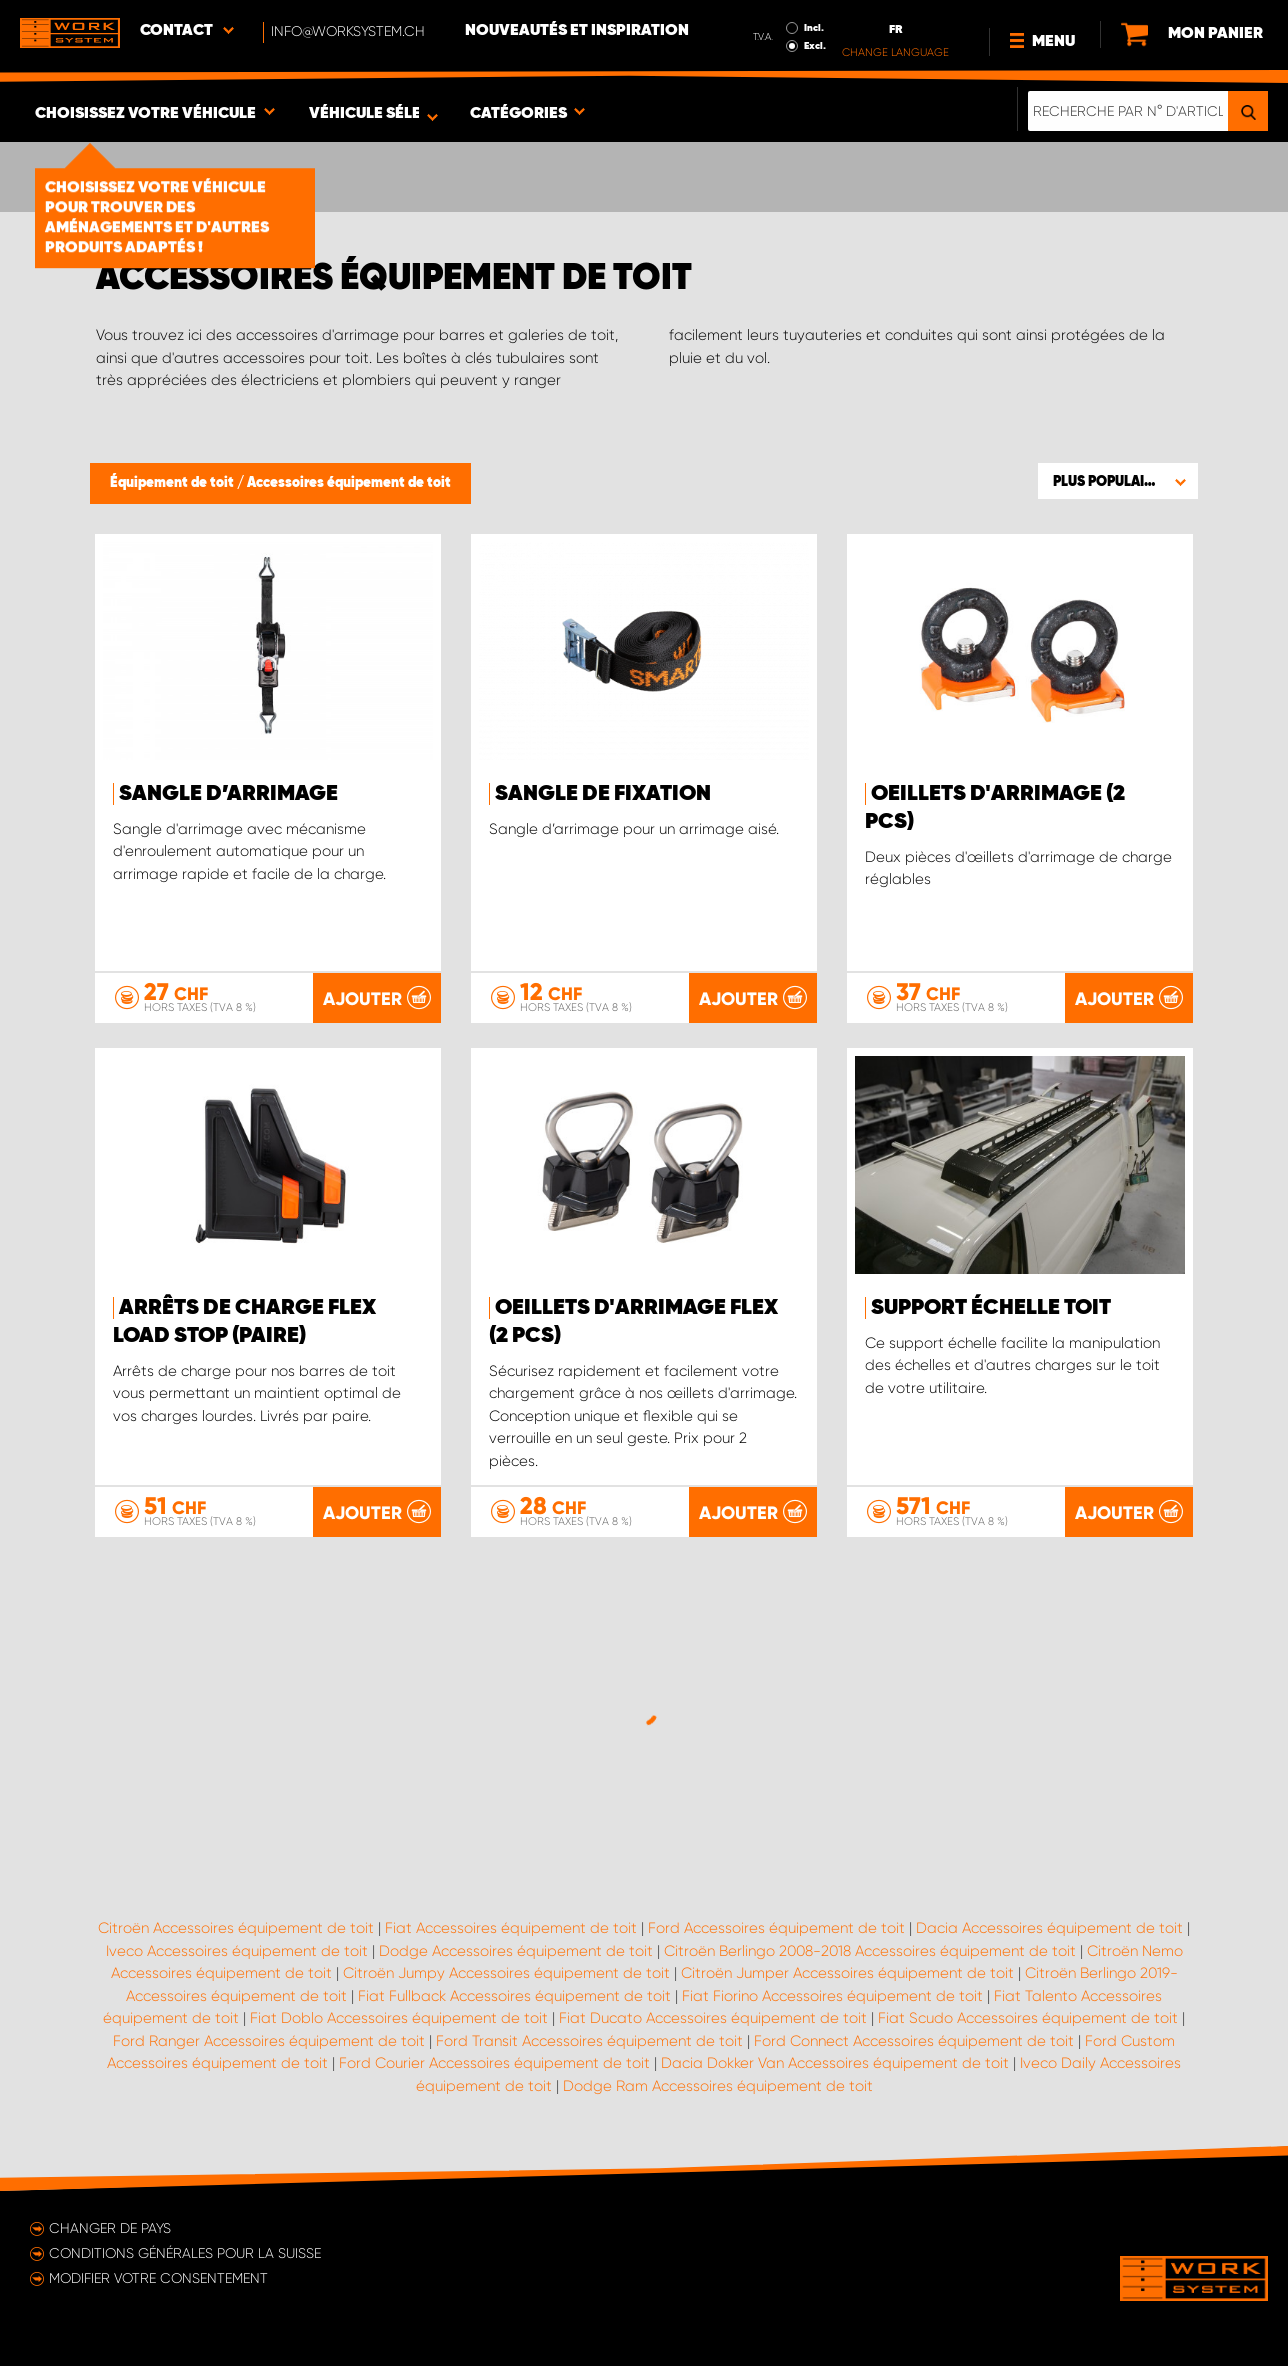 This screenshot has width=1288, height=2366. I want to click on Fiat Fiorino Accessoires équipement de toit, so click(832, 1996).